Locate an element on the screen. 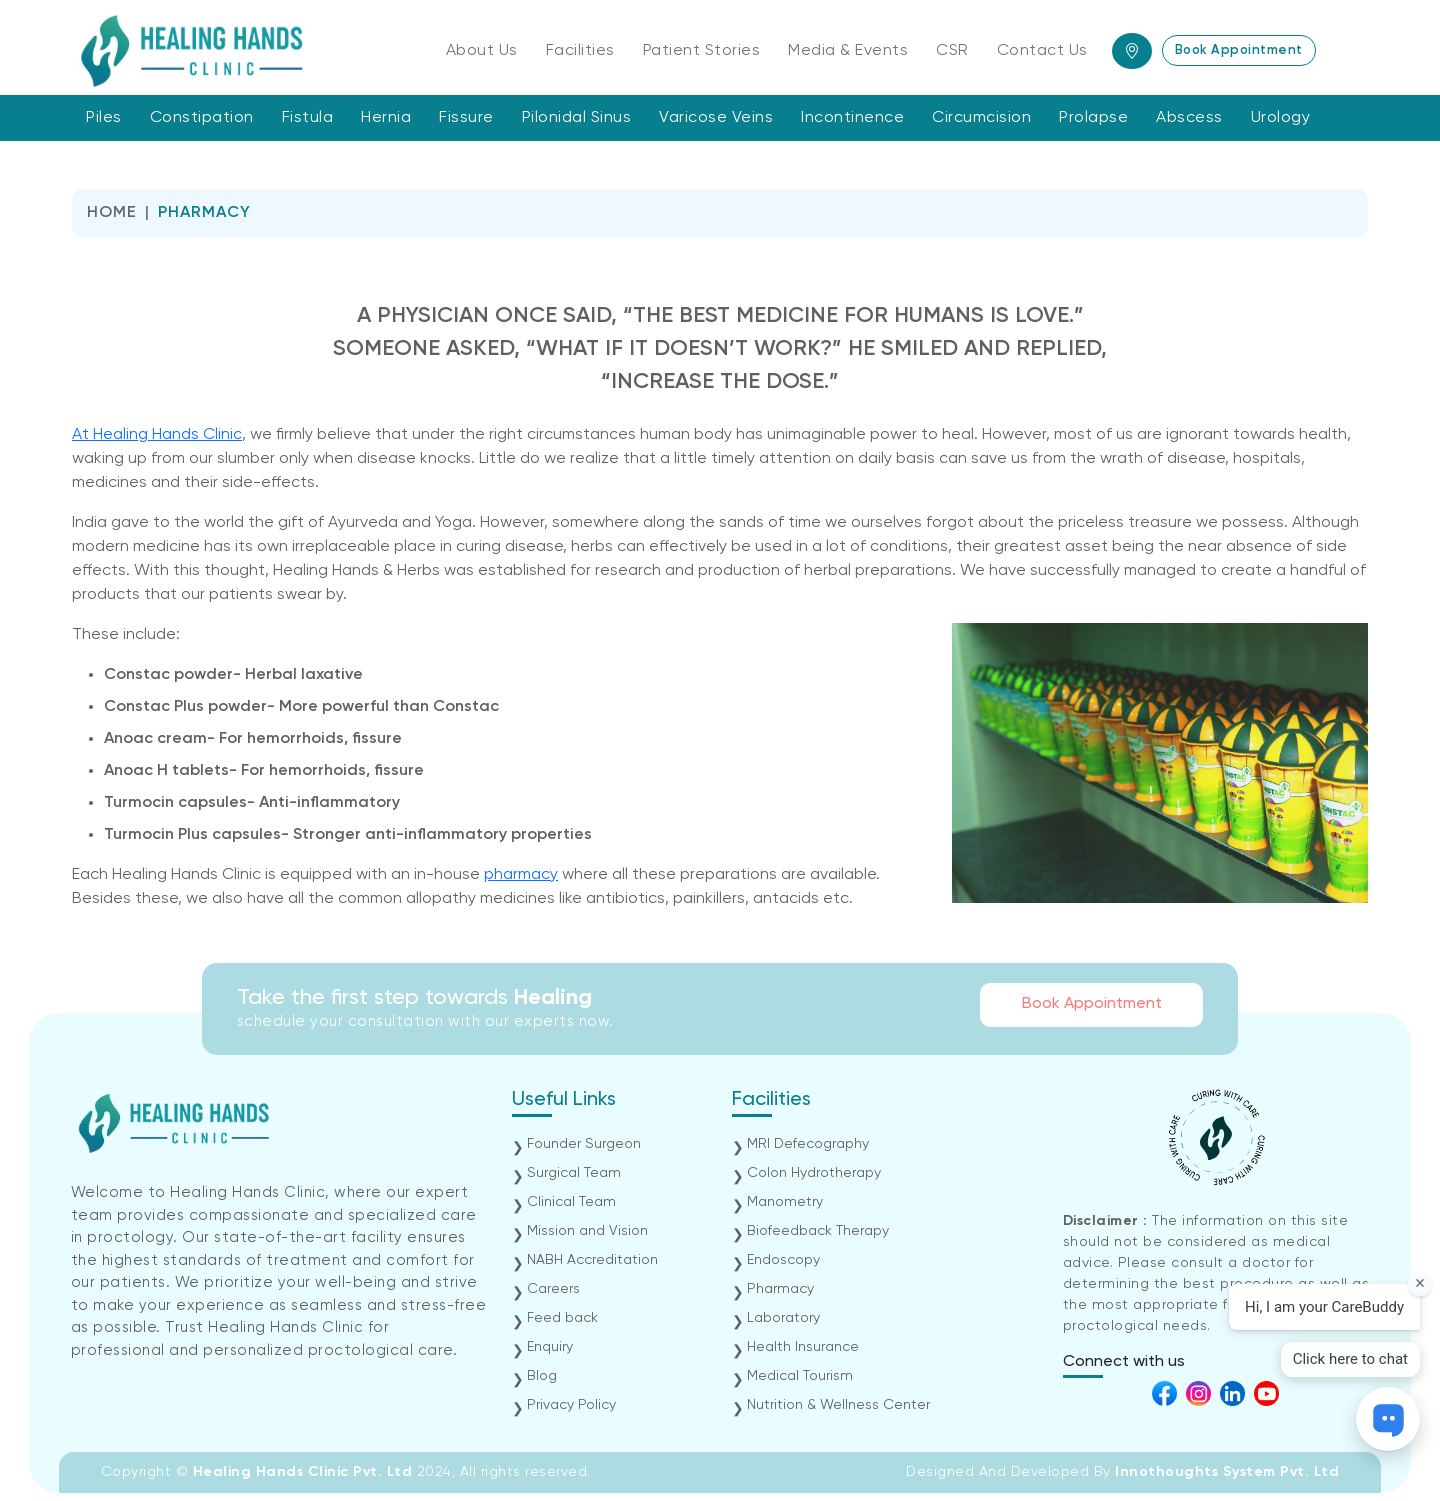  Varicose Veins is located at coordinates (716, 118).